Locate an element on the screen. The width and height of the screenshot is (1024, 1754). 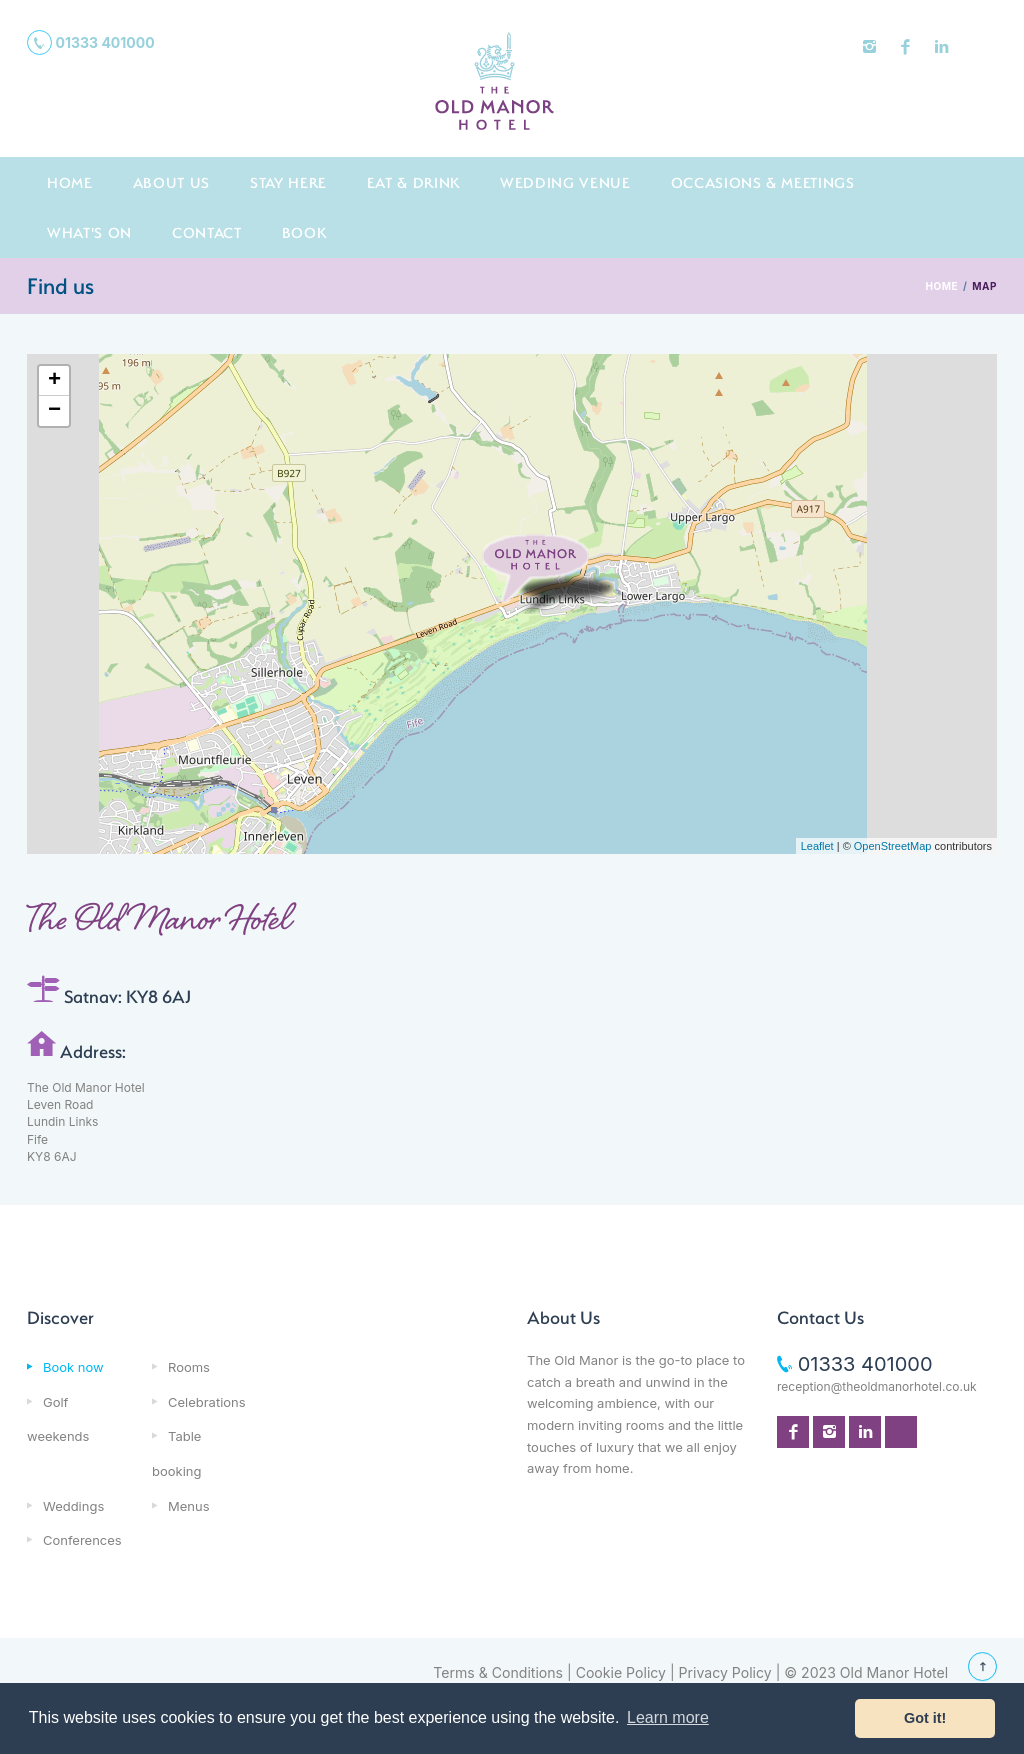
− [button] is located at coordinates (54, 411).